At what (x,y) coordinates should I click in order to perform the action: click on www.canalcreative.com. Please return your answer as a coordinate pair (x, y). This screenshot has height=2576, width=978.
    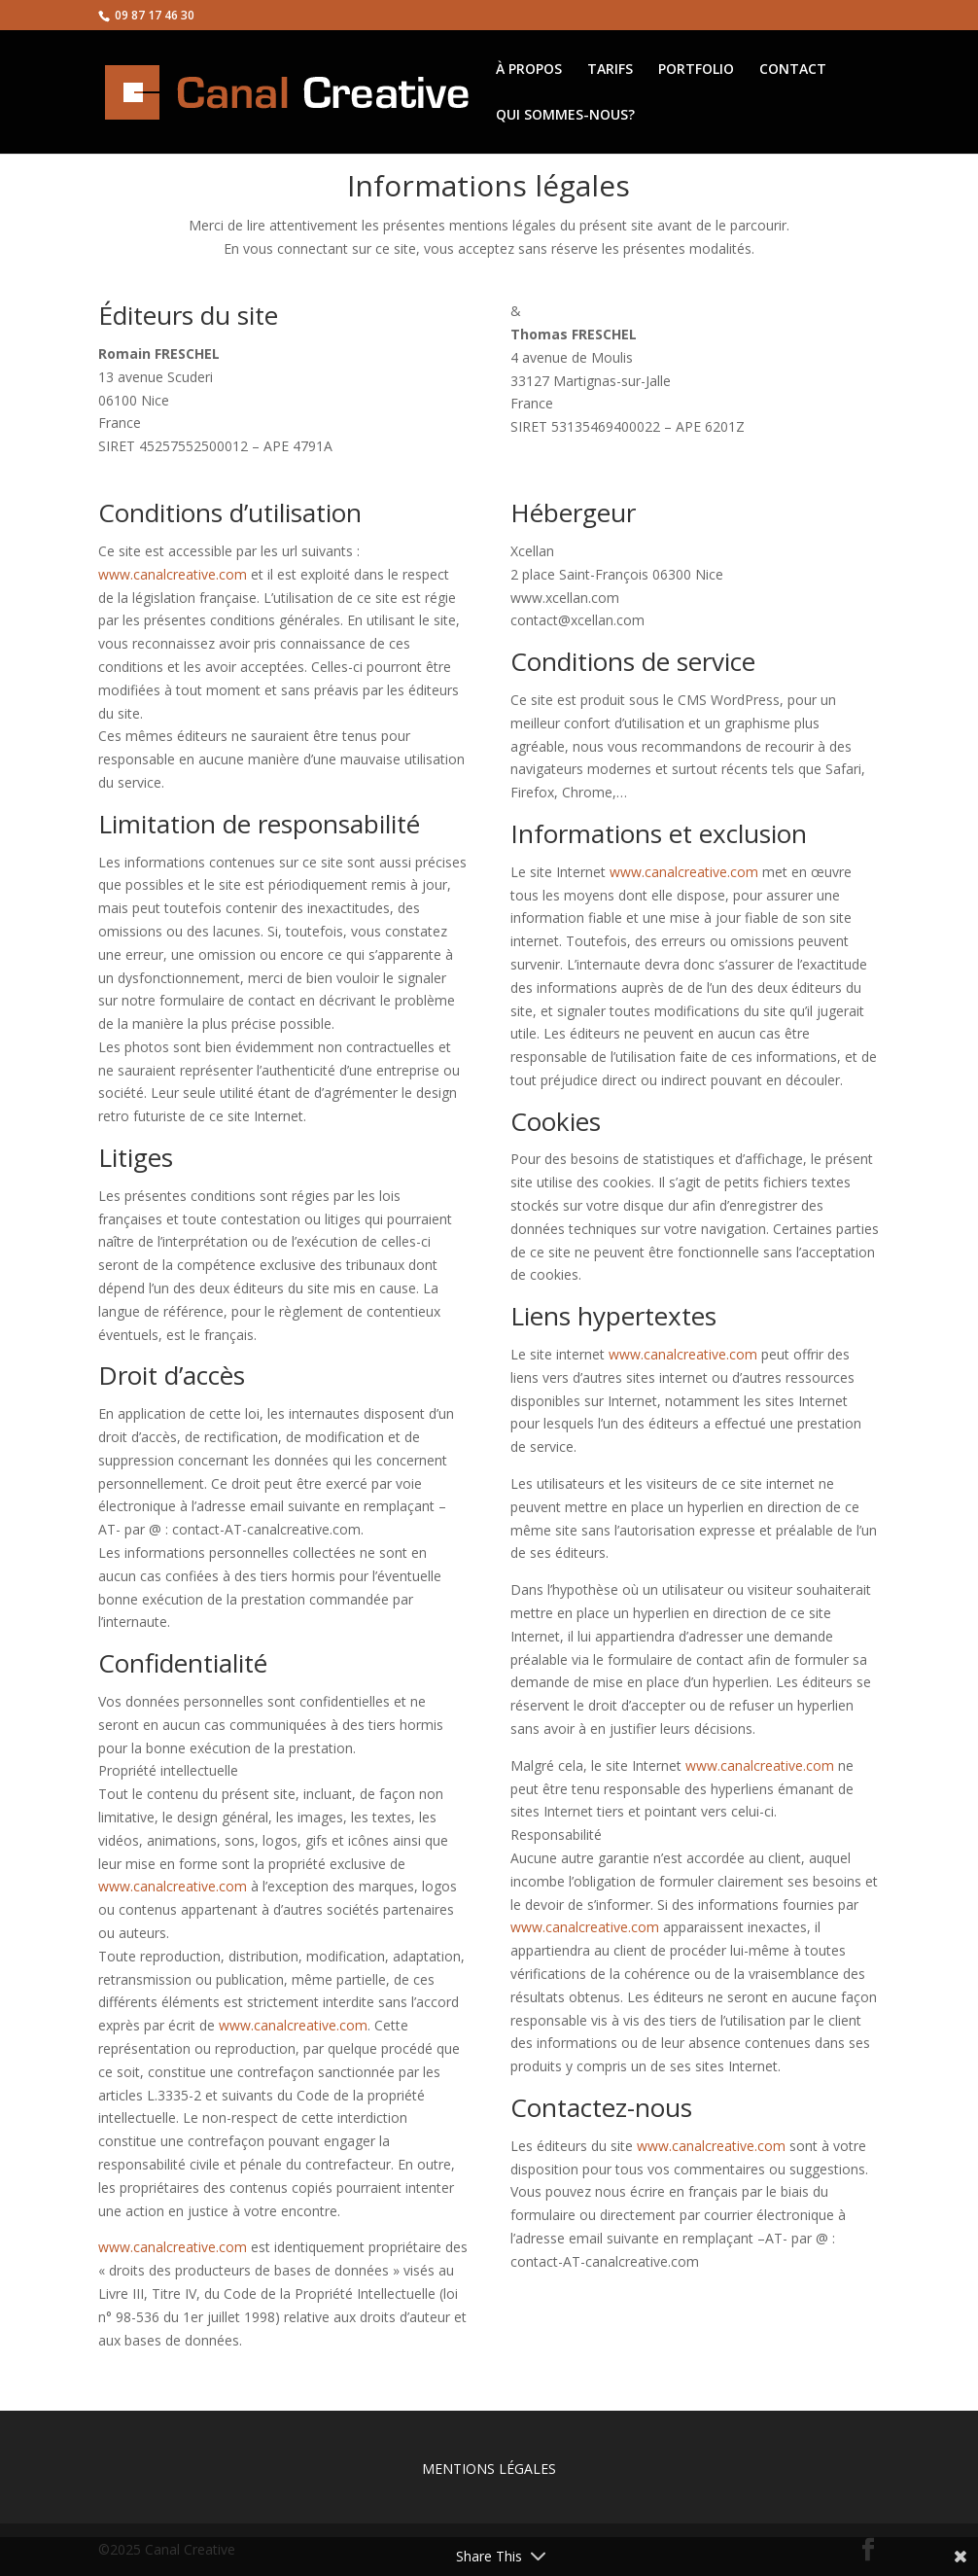
    Looking at the image, I should click on (172, 574).